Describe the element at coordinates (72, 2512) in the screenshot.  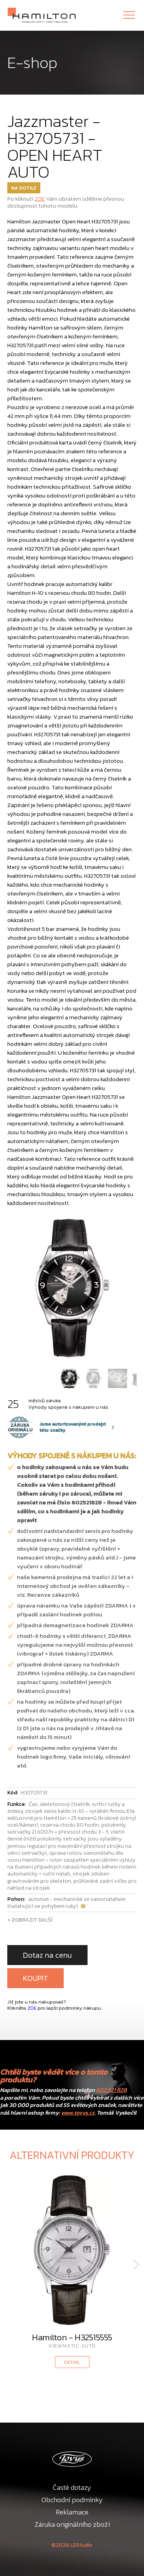
I see `Reklamace` at that location.